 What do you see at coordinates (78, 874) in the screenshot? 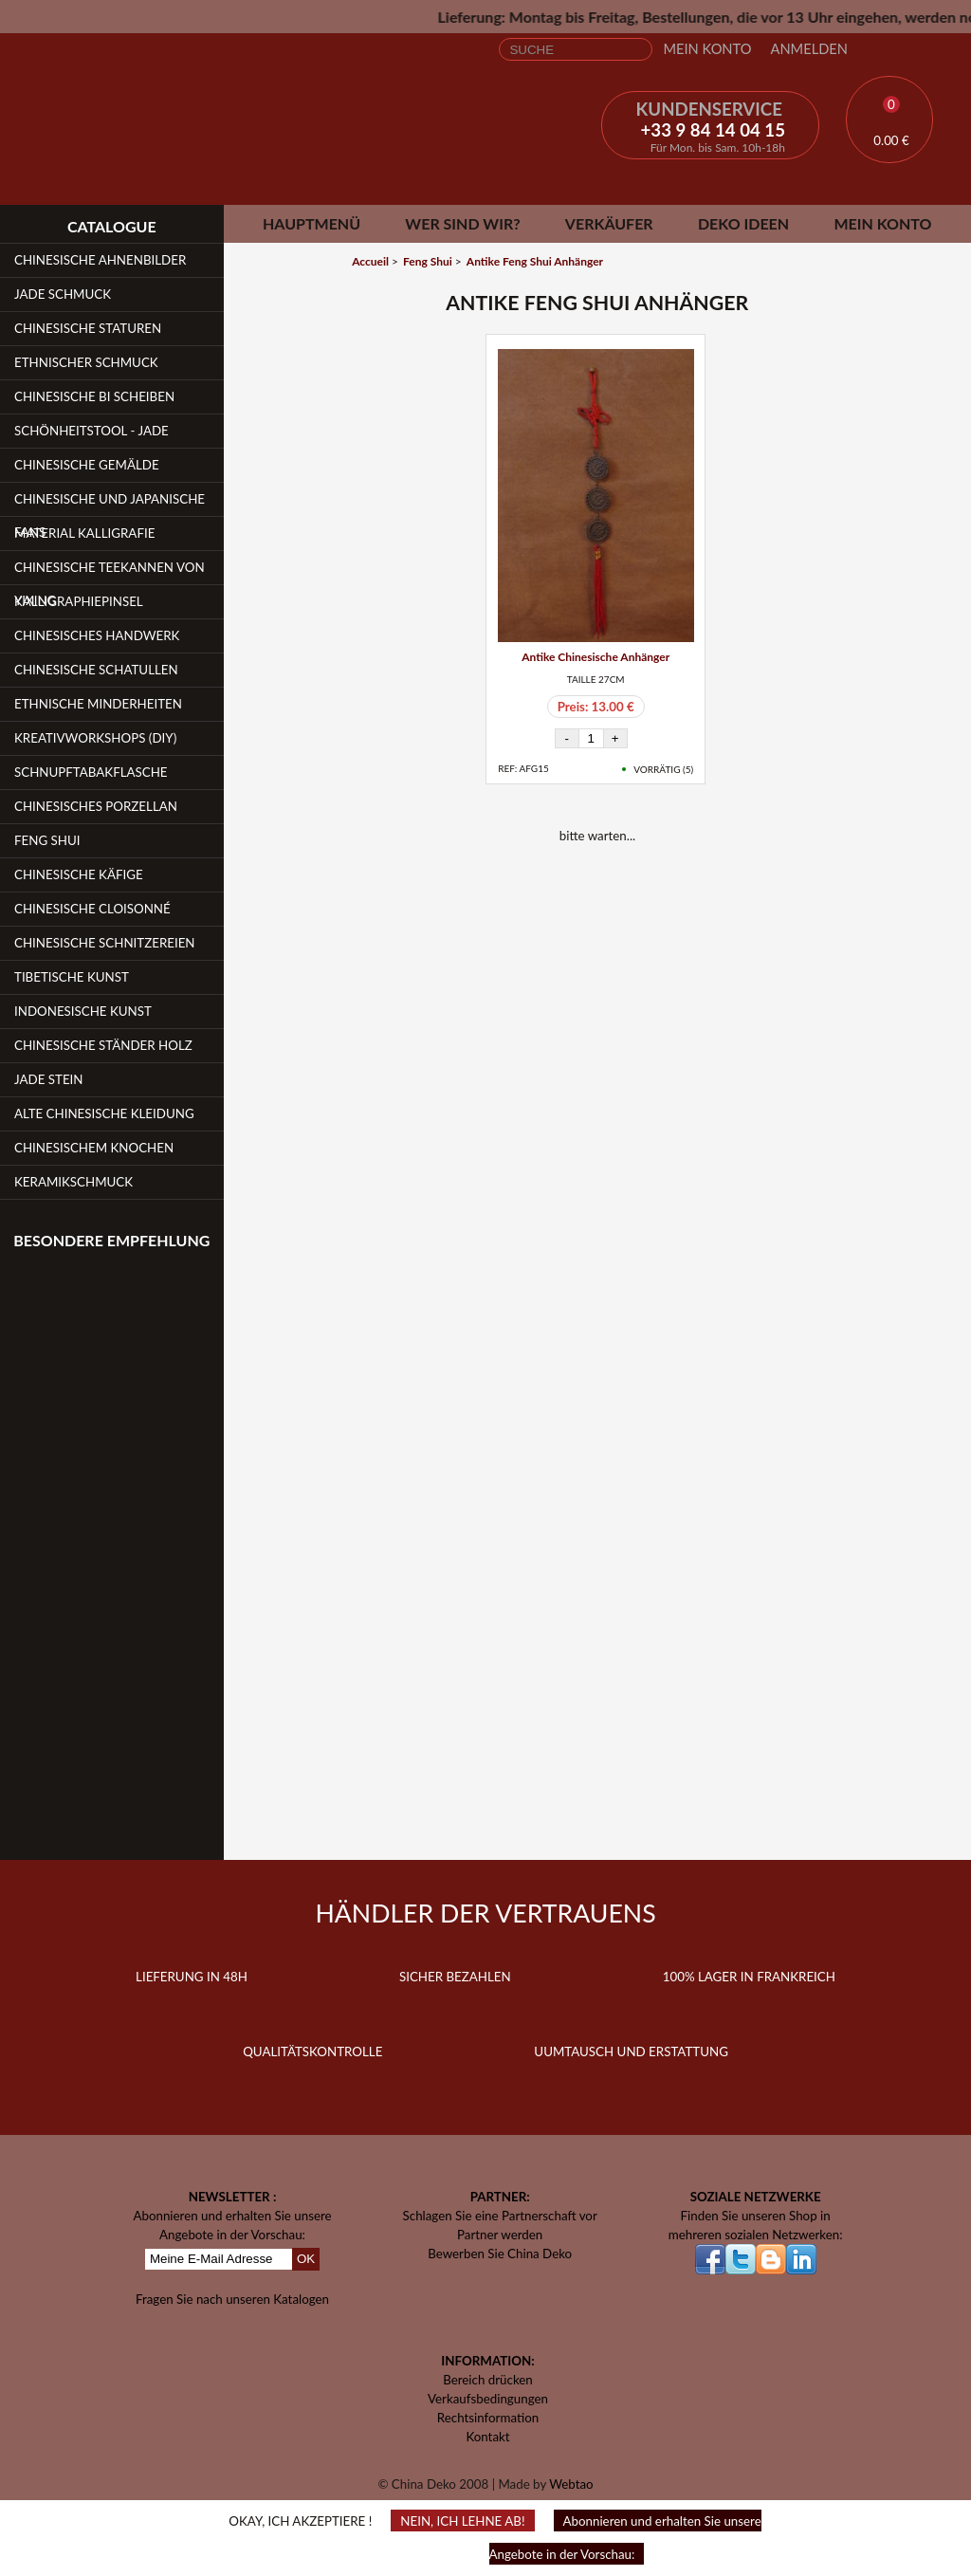
I see `Chinesische Käfige` at bounding box center [78, 874].